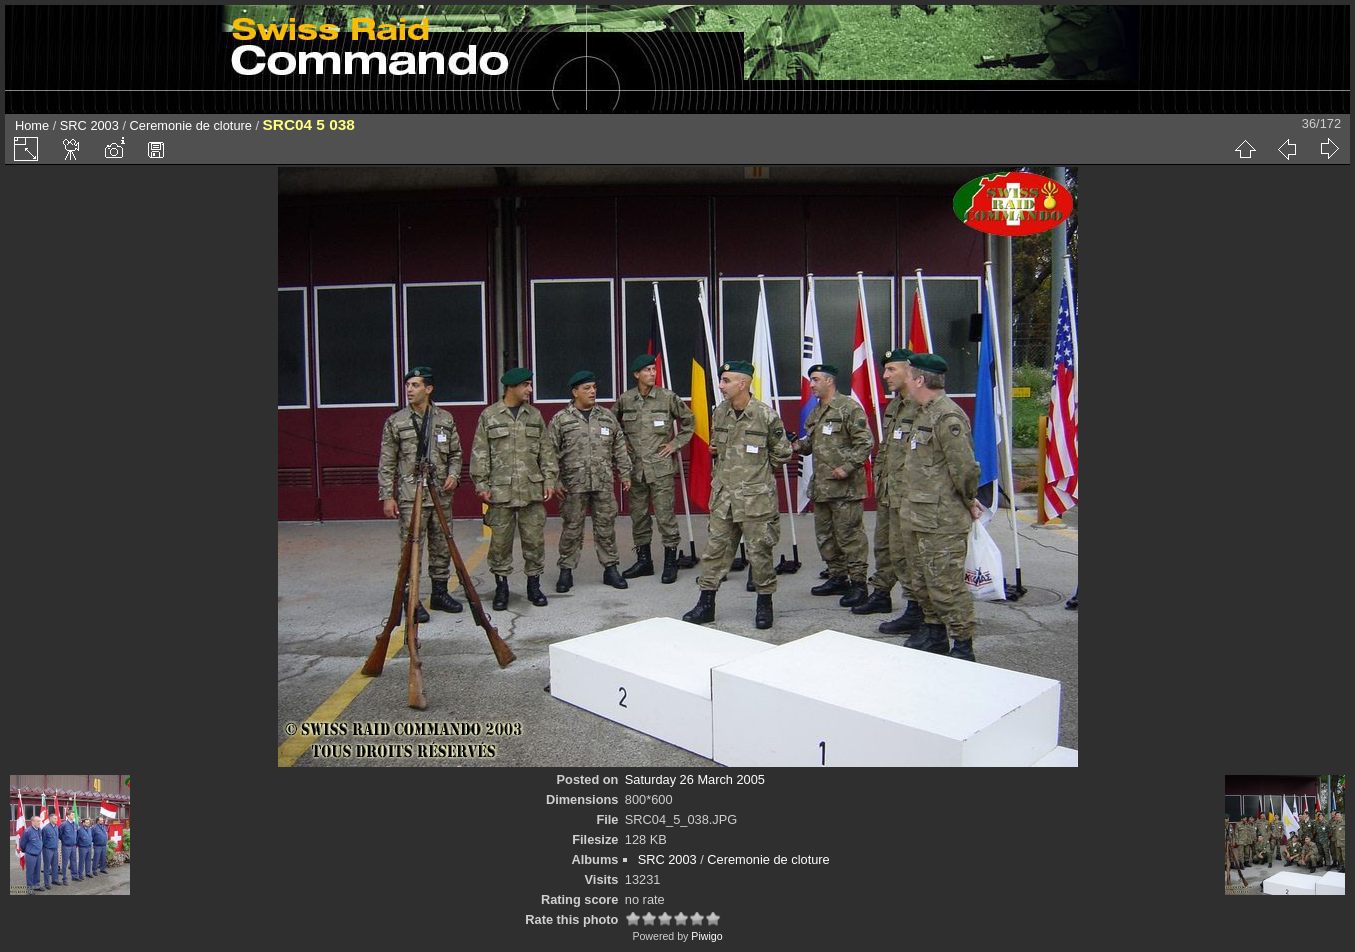 This screenshot has height=952, width=1355. What do you see at coordinates (706, 936) in the screenshot?
I see `Piwigo` at bounding box center [706, 936].